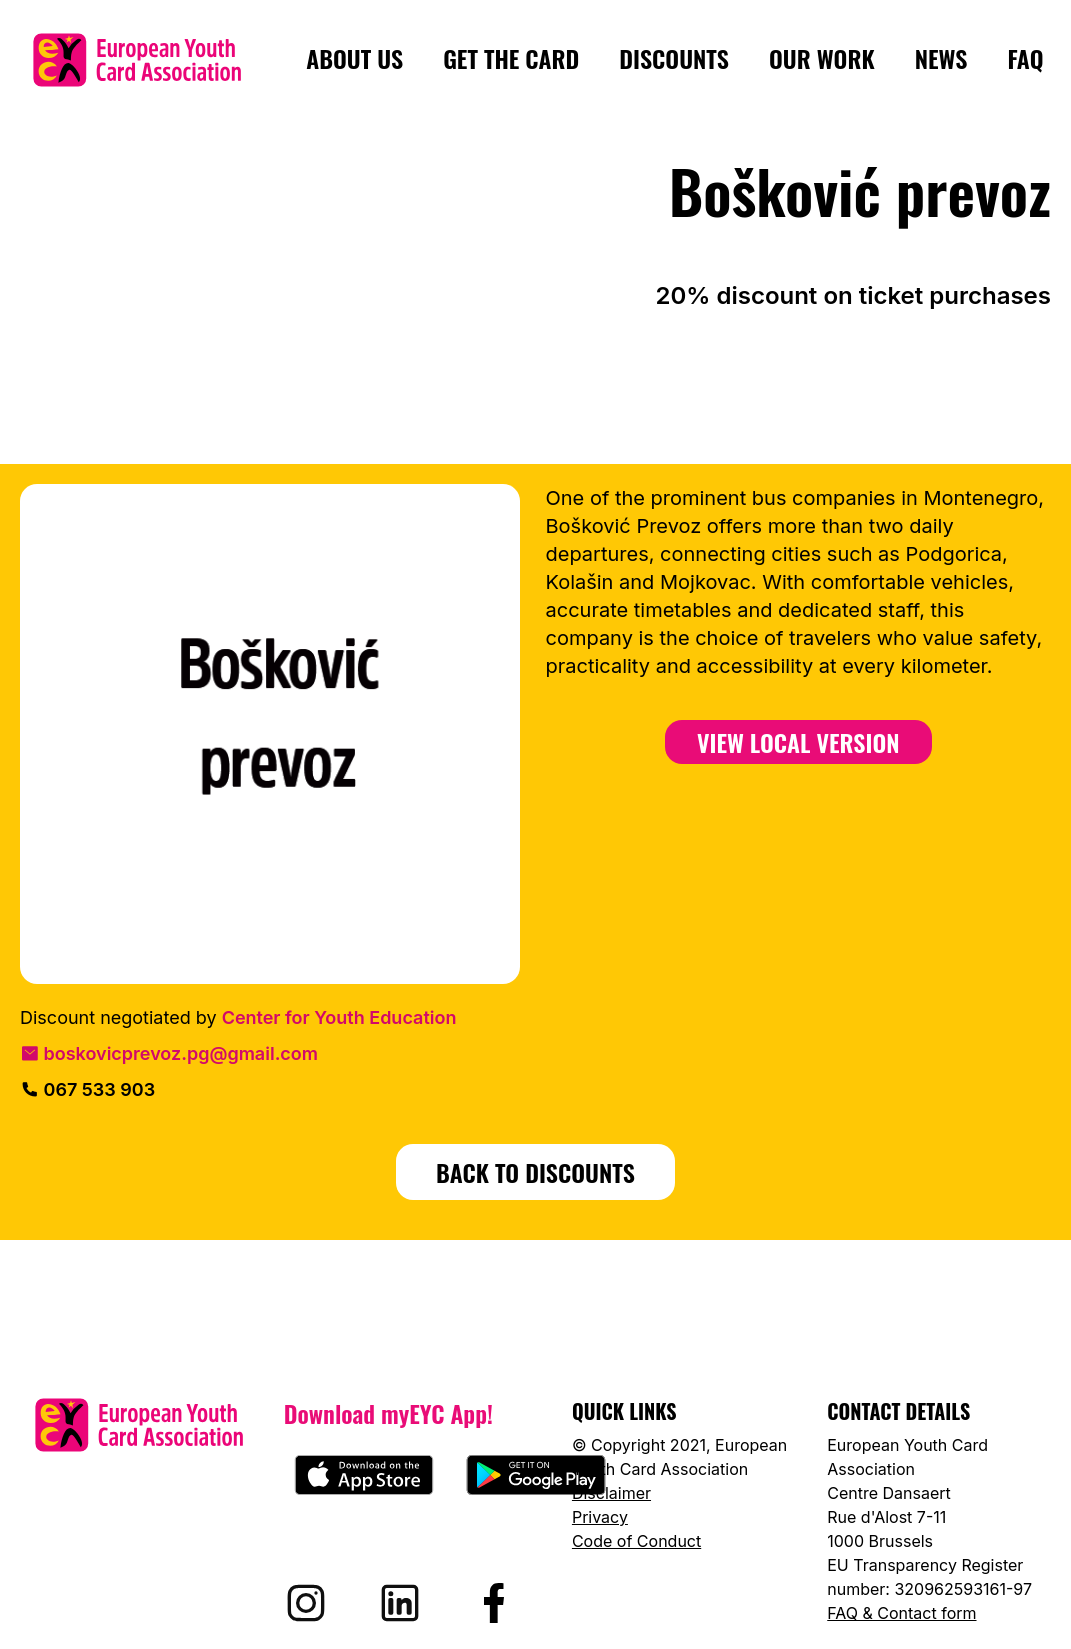 Image resolution: width=1071 pixels, height=1649 pixels. What do you see at coordinates (511, 59) in the screenshot?
I see `Get the card` at bounding box center [511, 59].